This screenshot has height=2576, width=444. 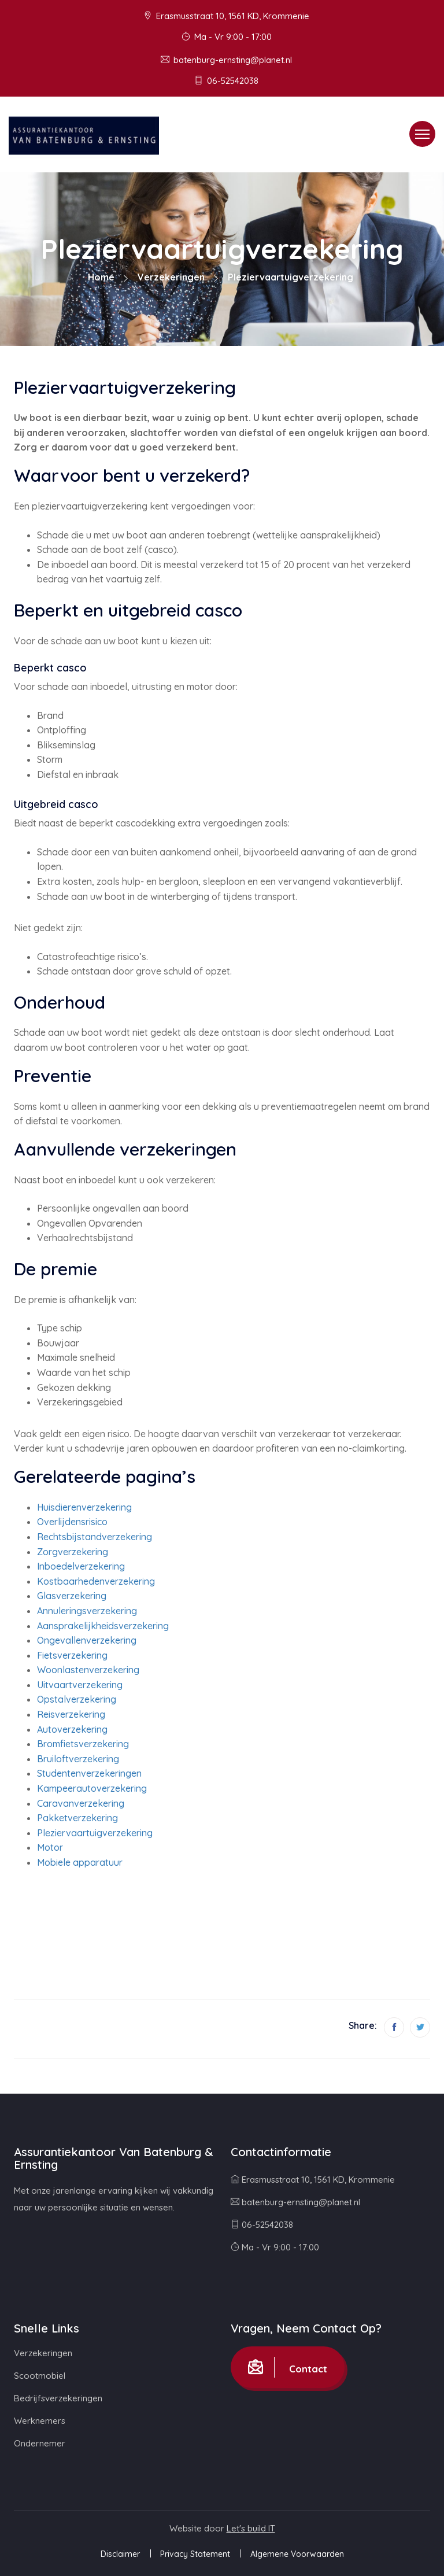 I want to click on Kostbaarhedenverzekering, so click(x=96, y=1581).